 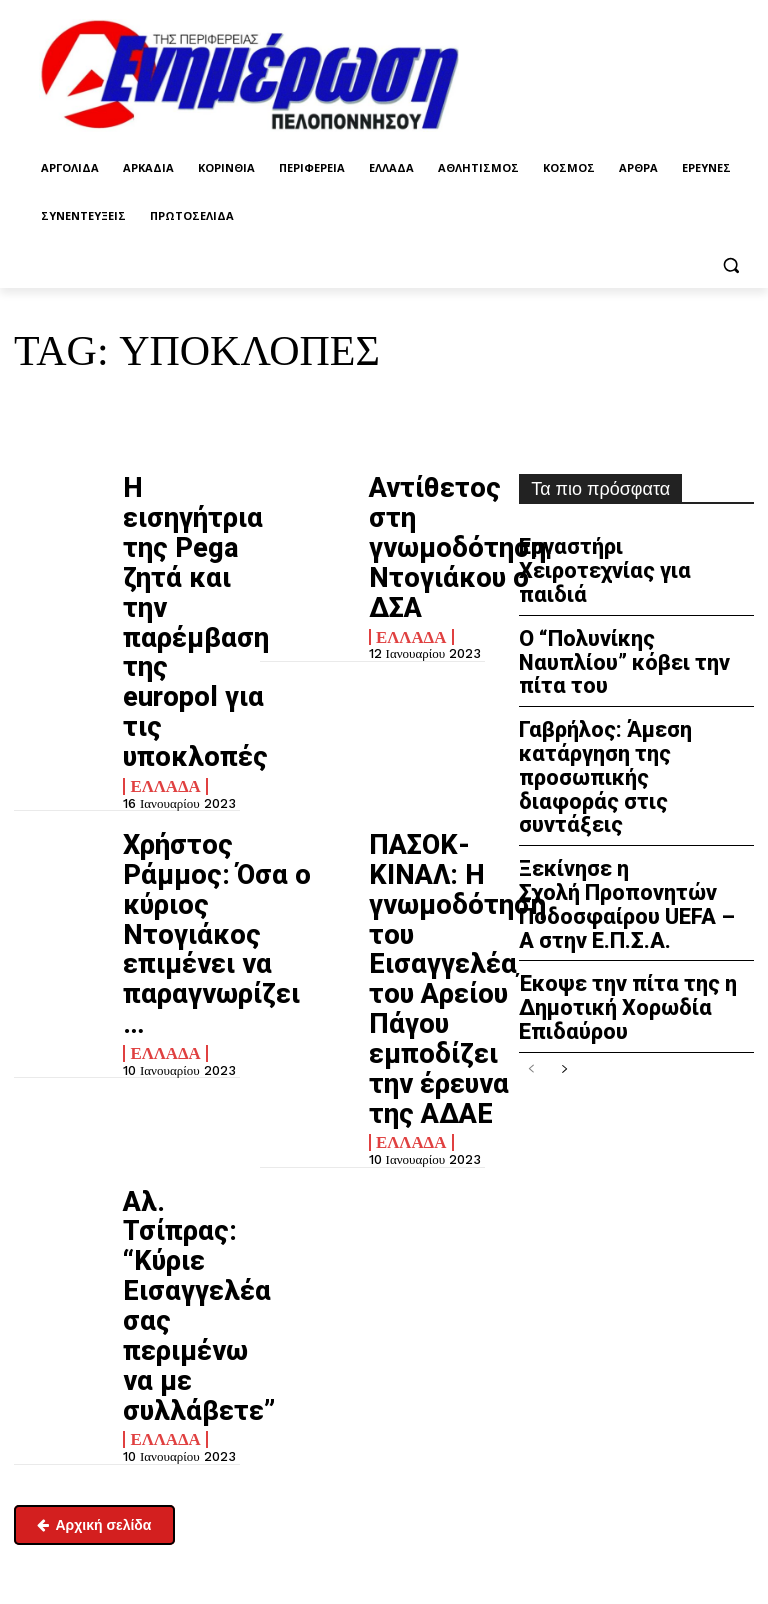 What do you see at coordinates (730, 264) in the screenshot?
I see `[button]` at bounding box center [730, 264].